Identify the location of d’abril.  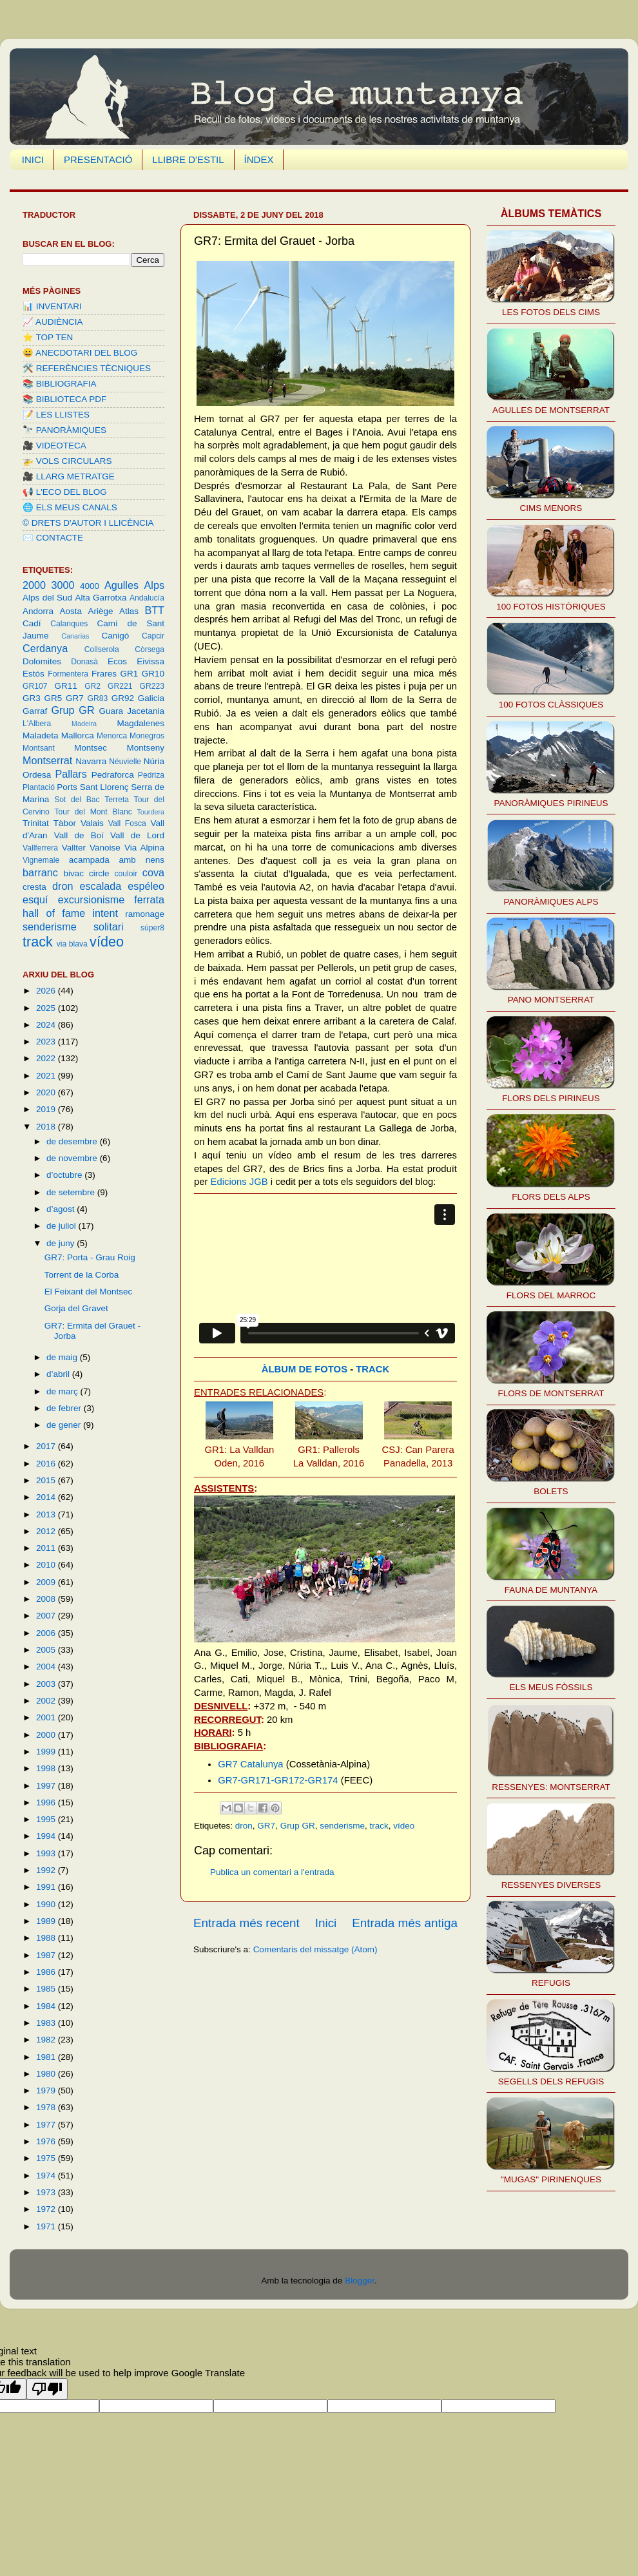
(59, 1374).